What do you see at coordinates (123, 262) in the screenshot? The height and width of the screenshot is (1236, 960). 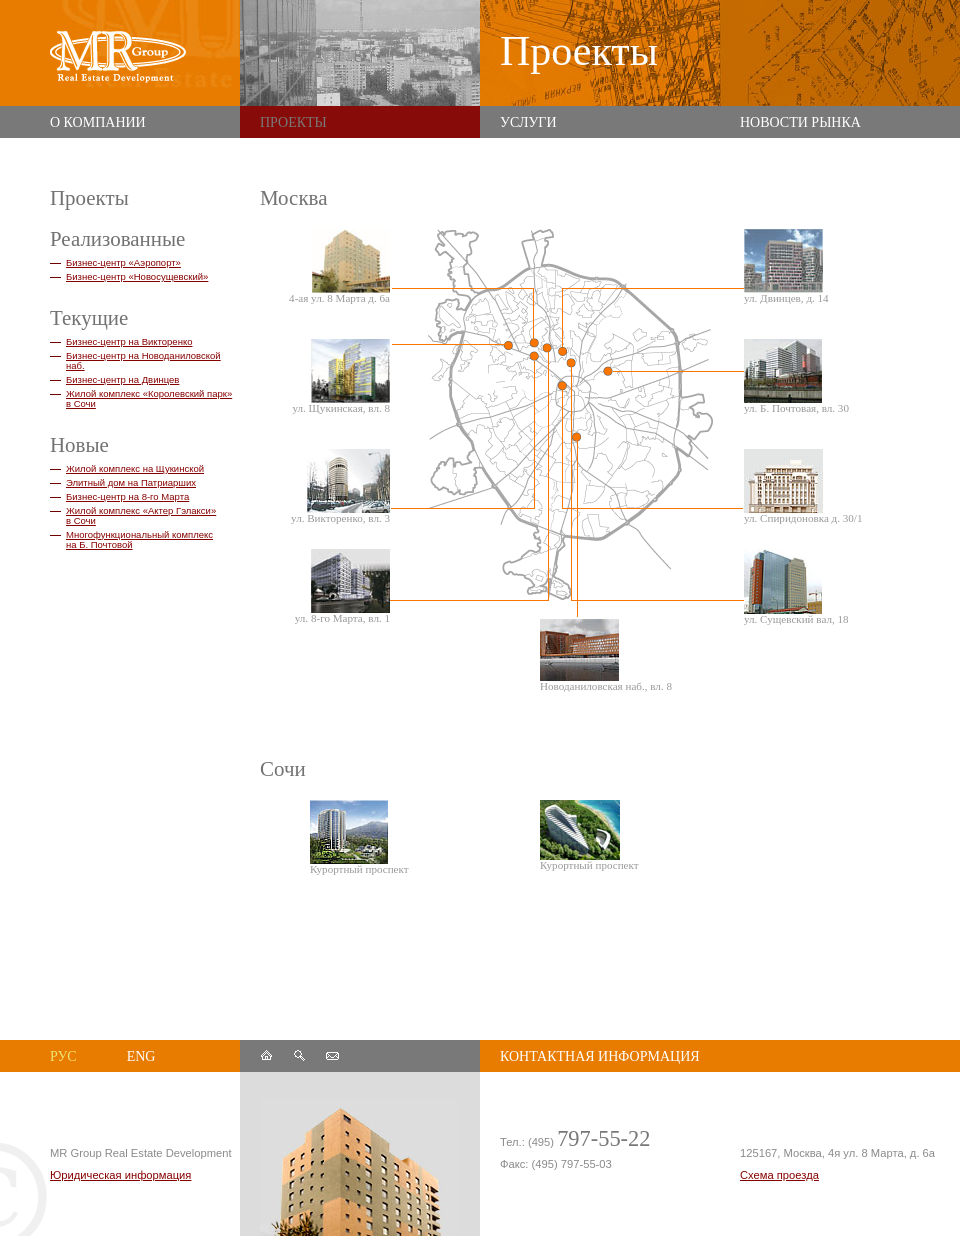 I see `Бизнес-центр «Аэропорт»` at bounding box center [123, 262].